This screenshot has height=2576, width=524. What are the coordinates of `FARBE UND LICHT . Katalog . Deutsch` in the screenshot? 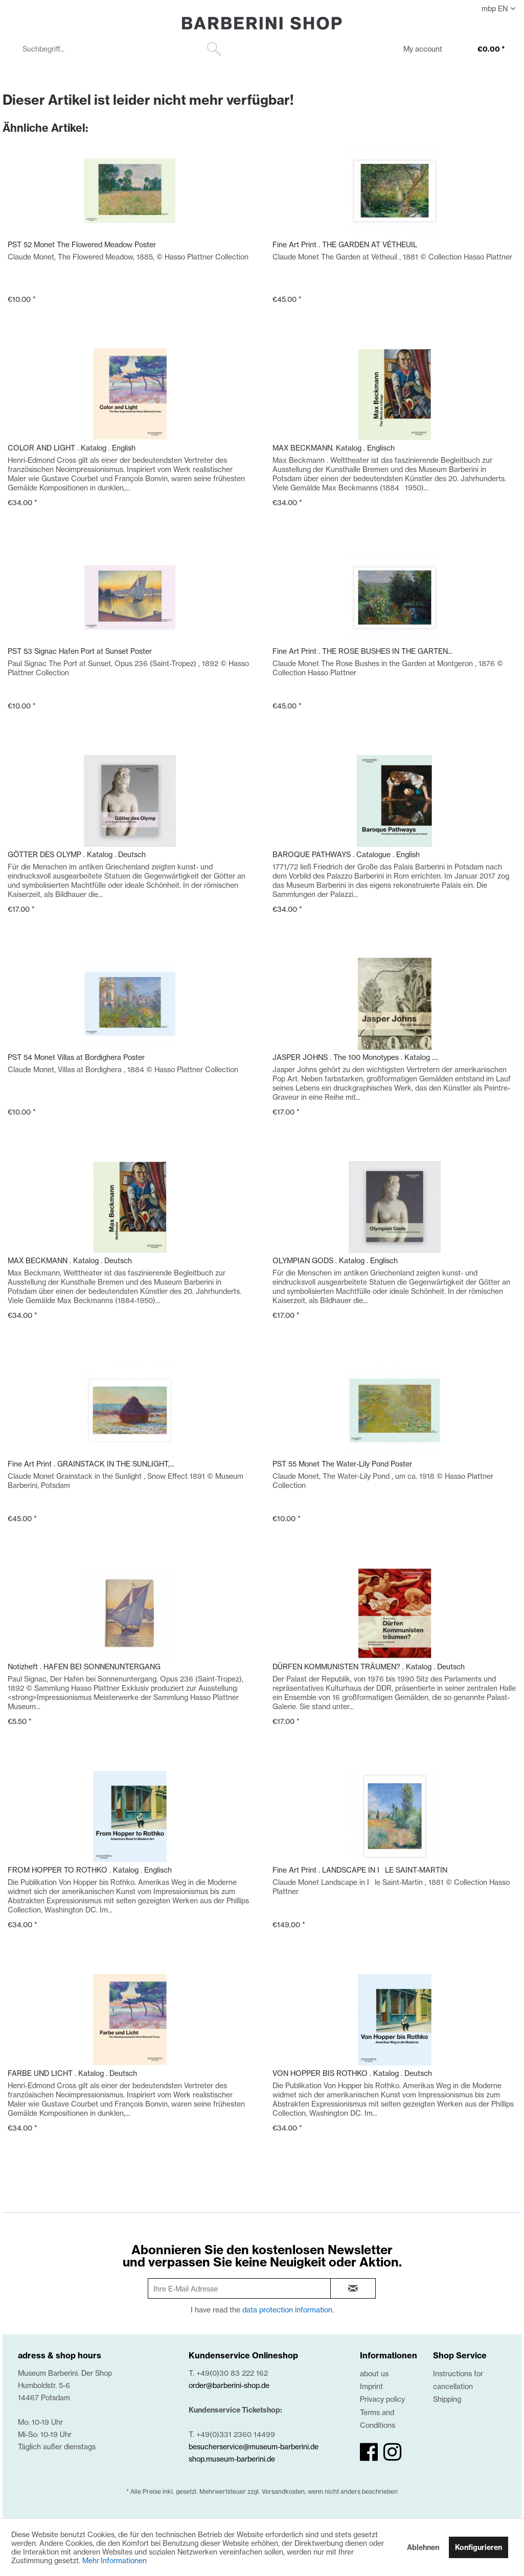 It's located at (72, 2073).